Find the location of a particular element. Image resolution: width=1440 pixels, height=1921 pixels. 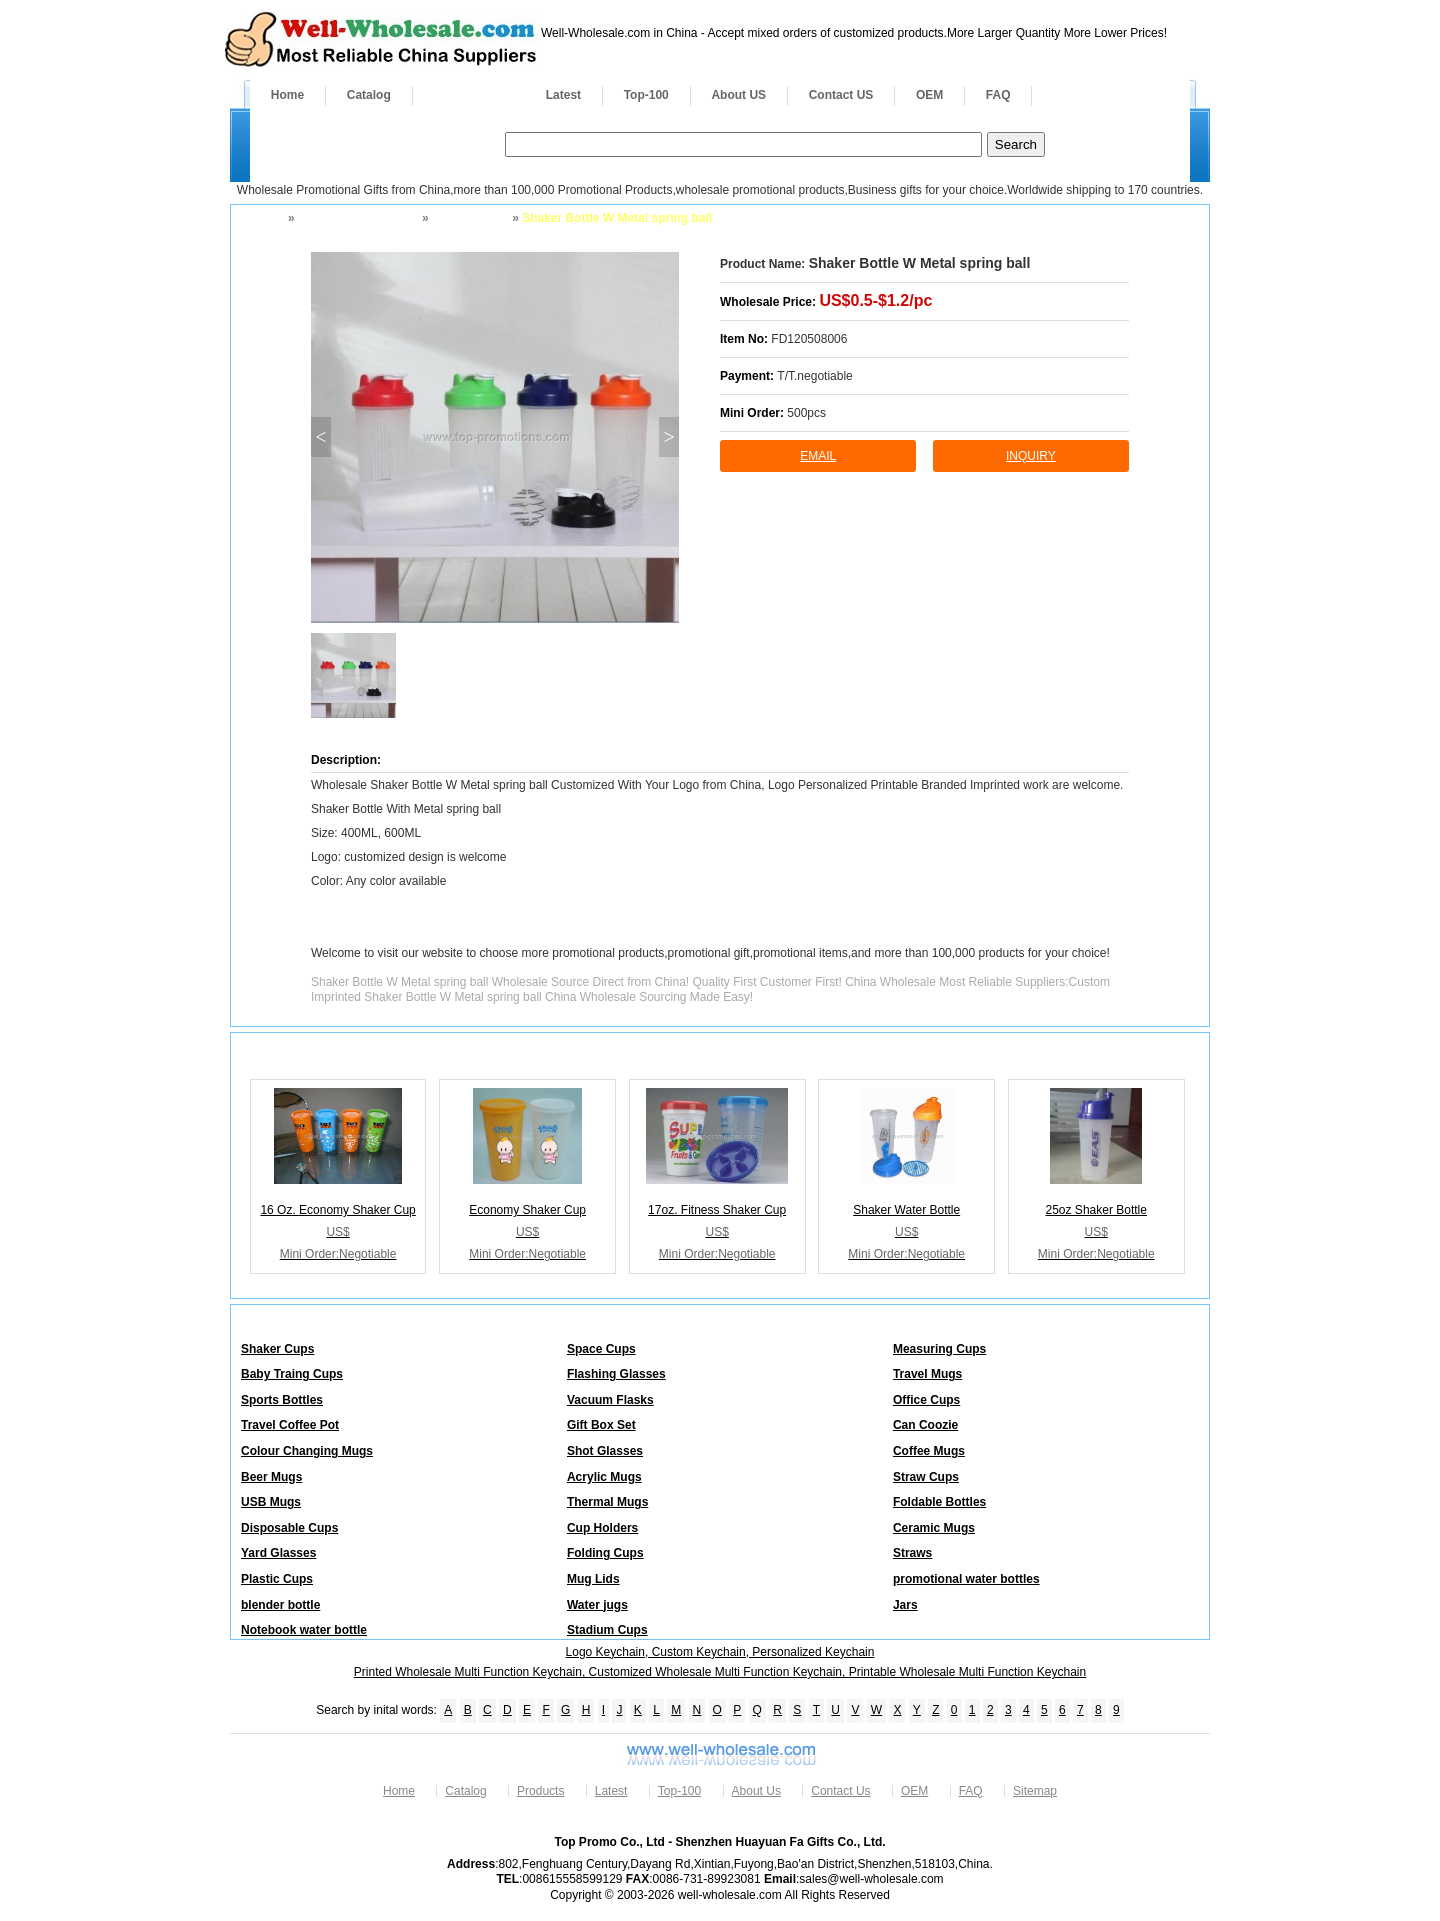

Home is located at coordinates (287, 95).